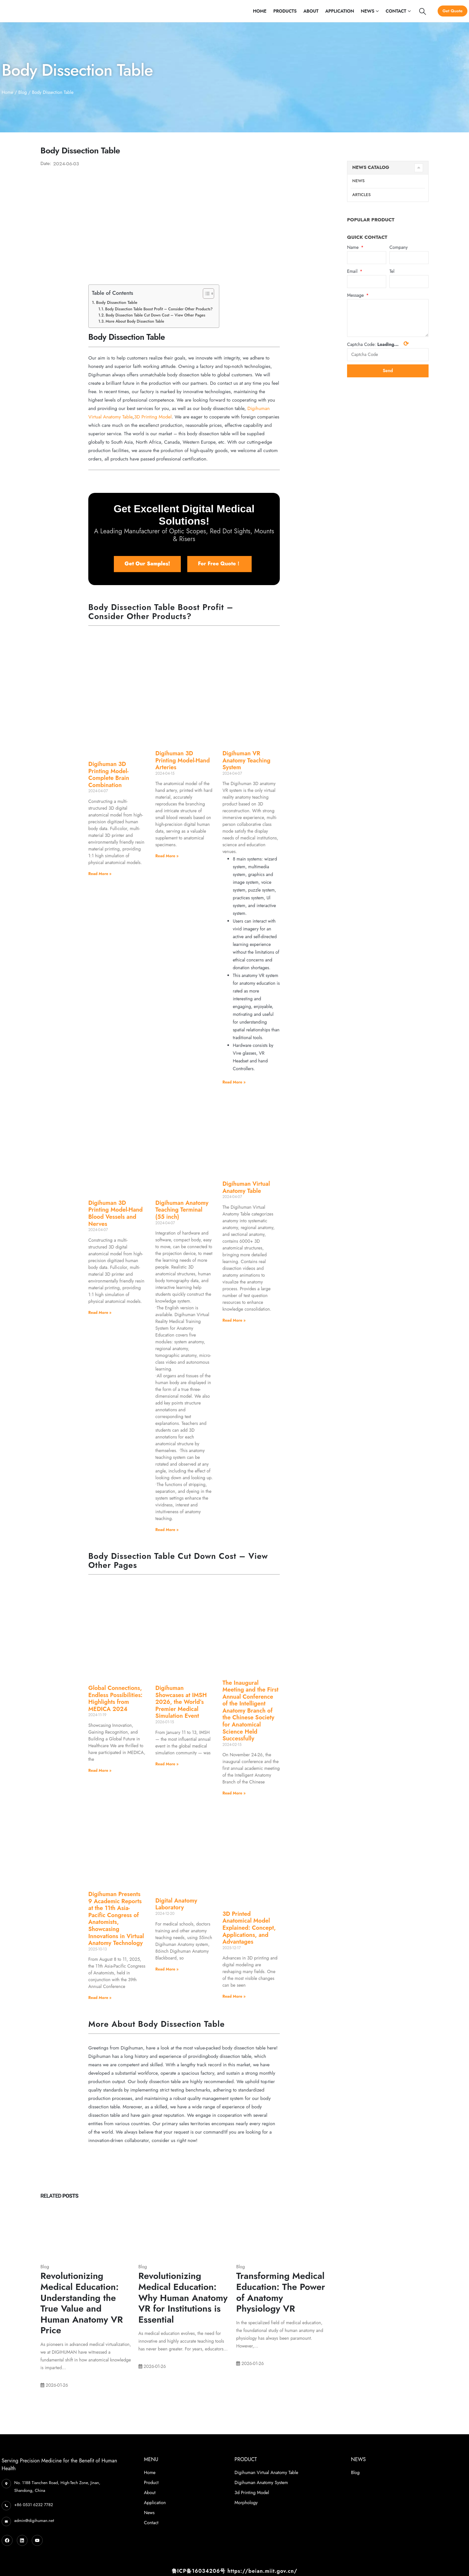 The height and width of the screenshot is (2576, 469). What do you see at coordinates (246, 1187) in the screenshot?
I see `Digihuman Virtual Anatomy Table` at bounding box center [246, 1187].